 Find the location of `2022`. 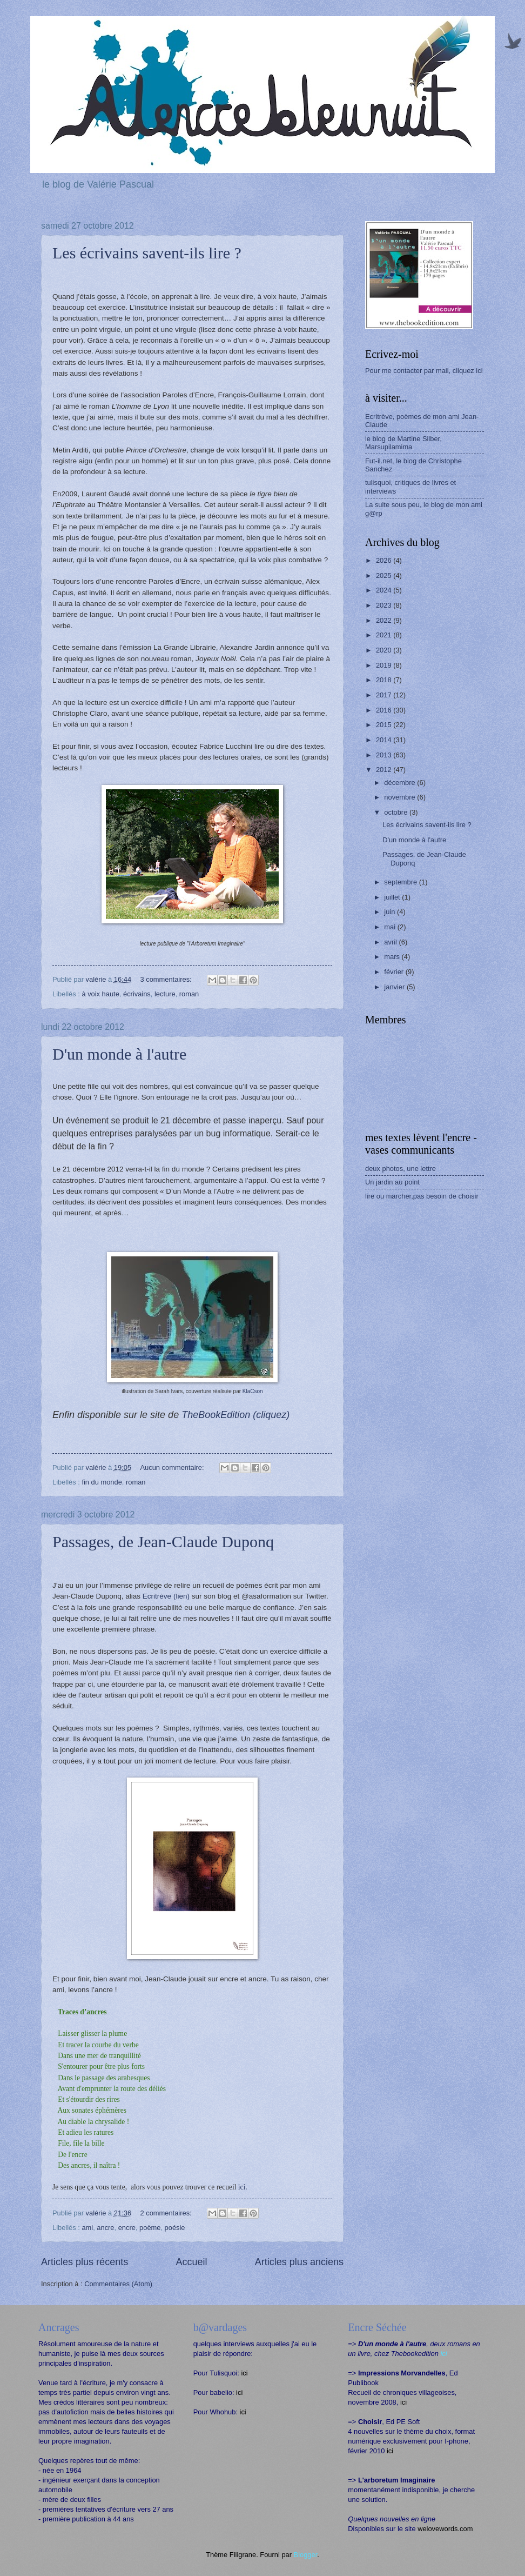

2022 is located at coordinates (384, 620).